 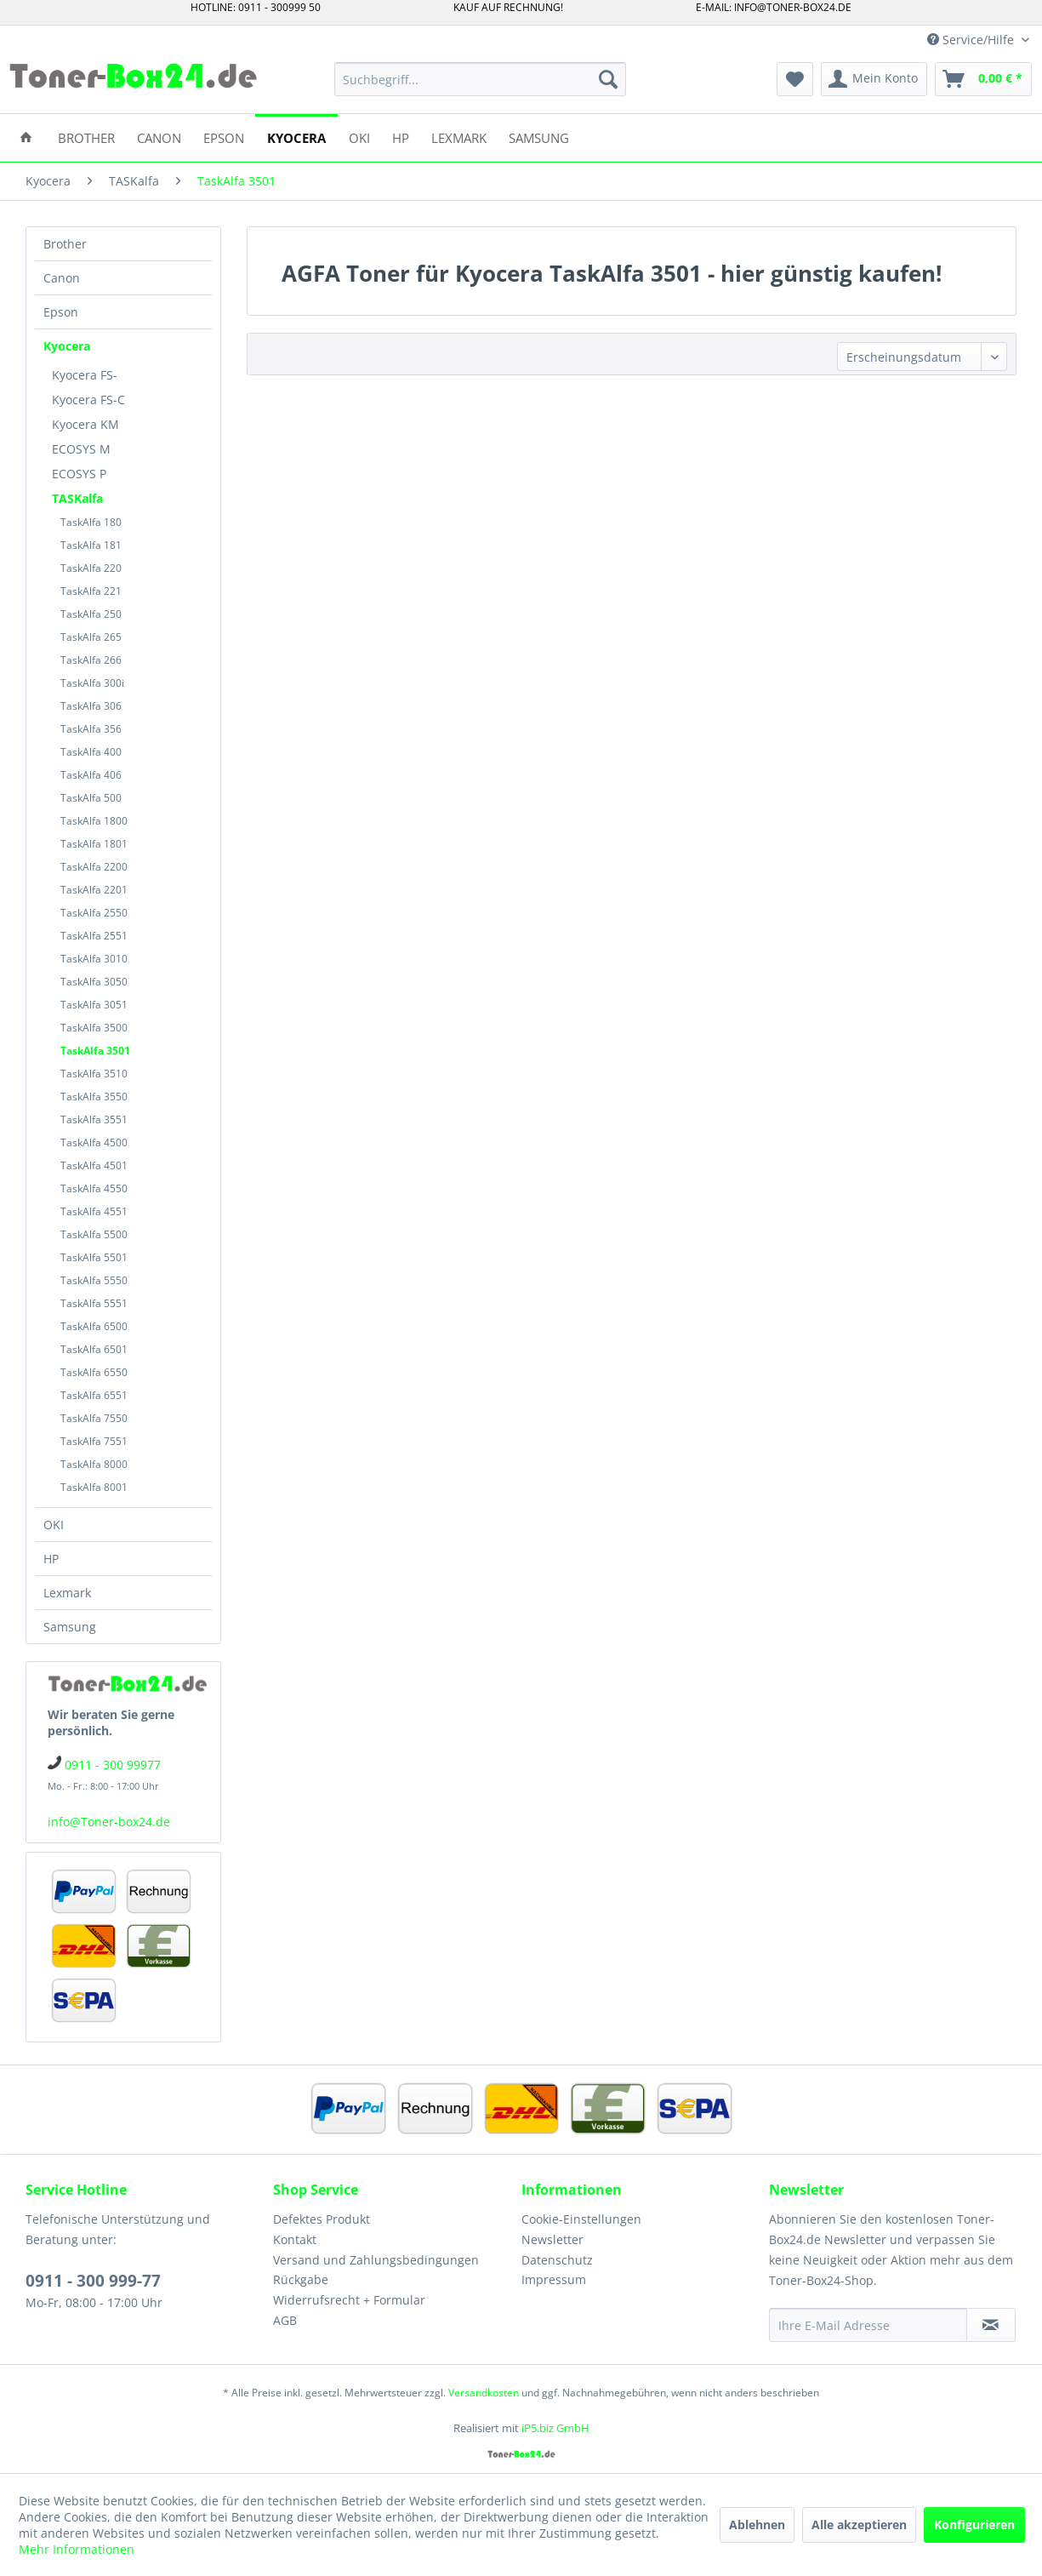 What do you see at coordinates (91, 545) in the screenshot?
I see `TaskAlfa 181` at bounding box center [91, 545].